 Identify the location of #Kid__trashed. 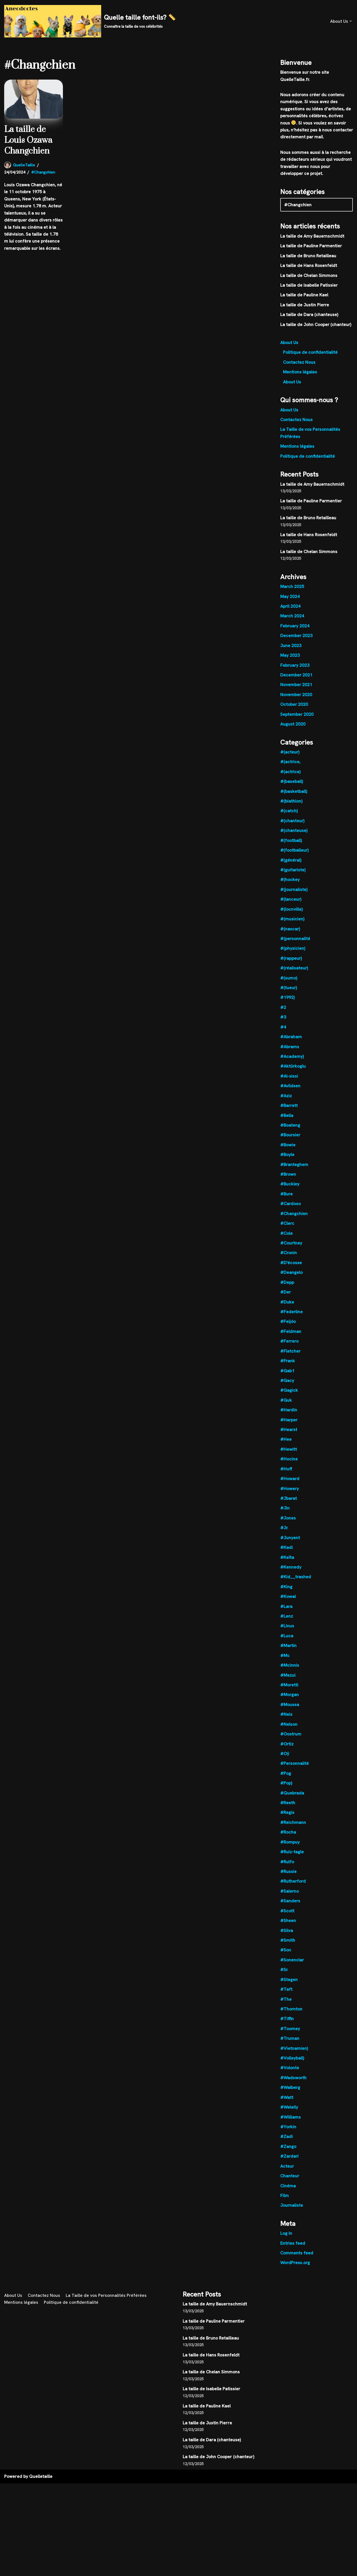
(295, 1584).